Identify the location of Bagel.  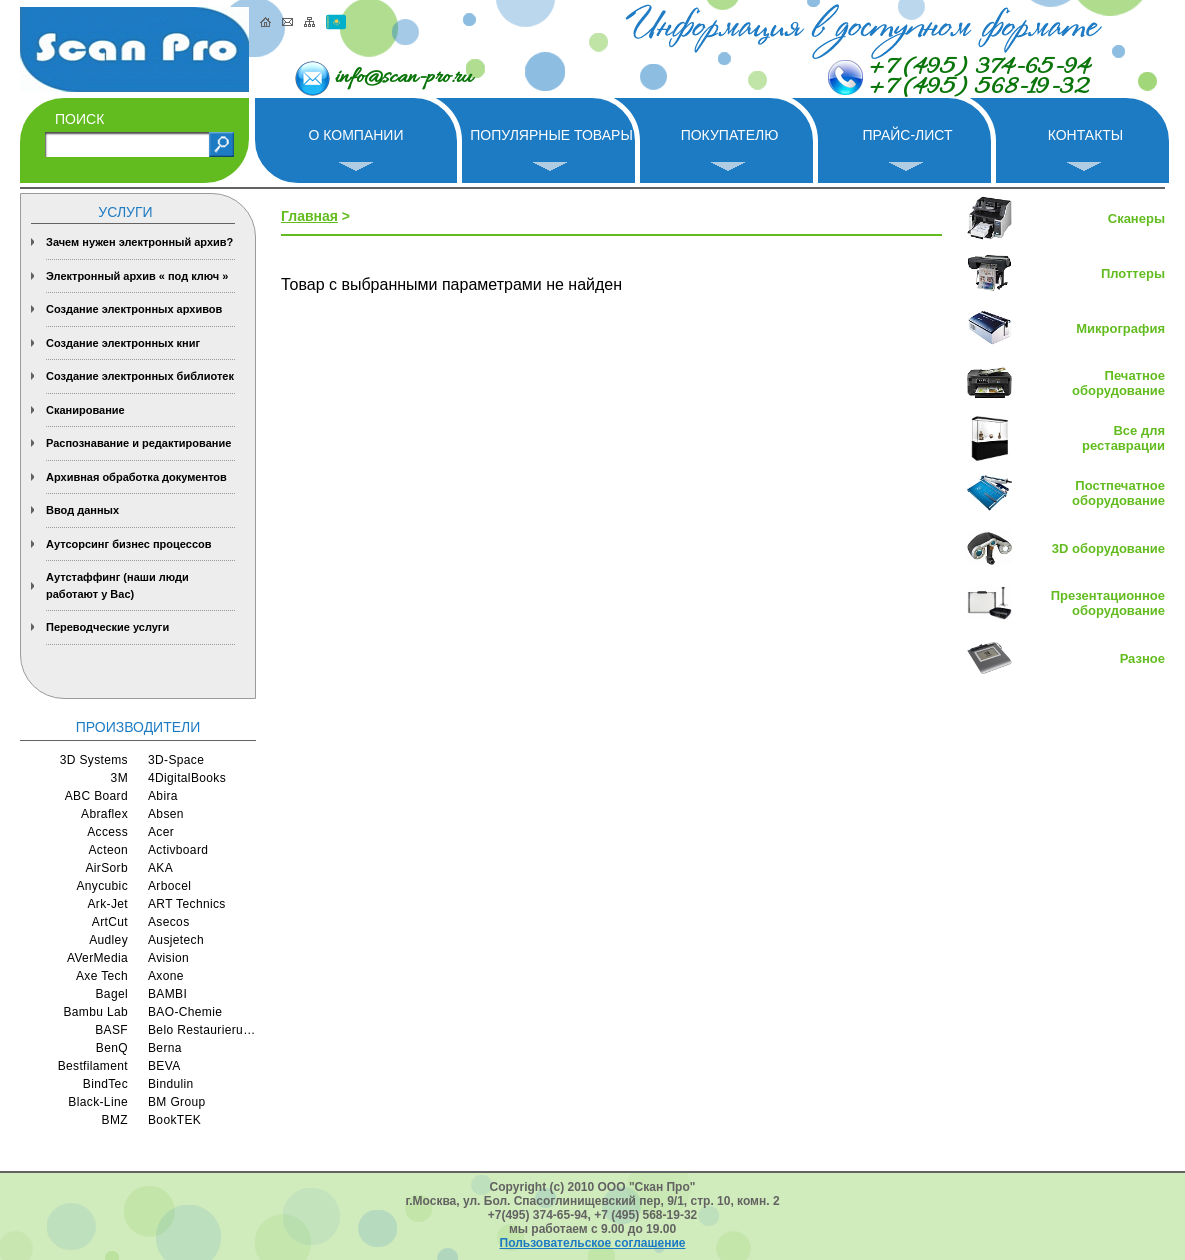
(112, 994).